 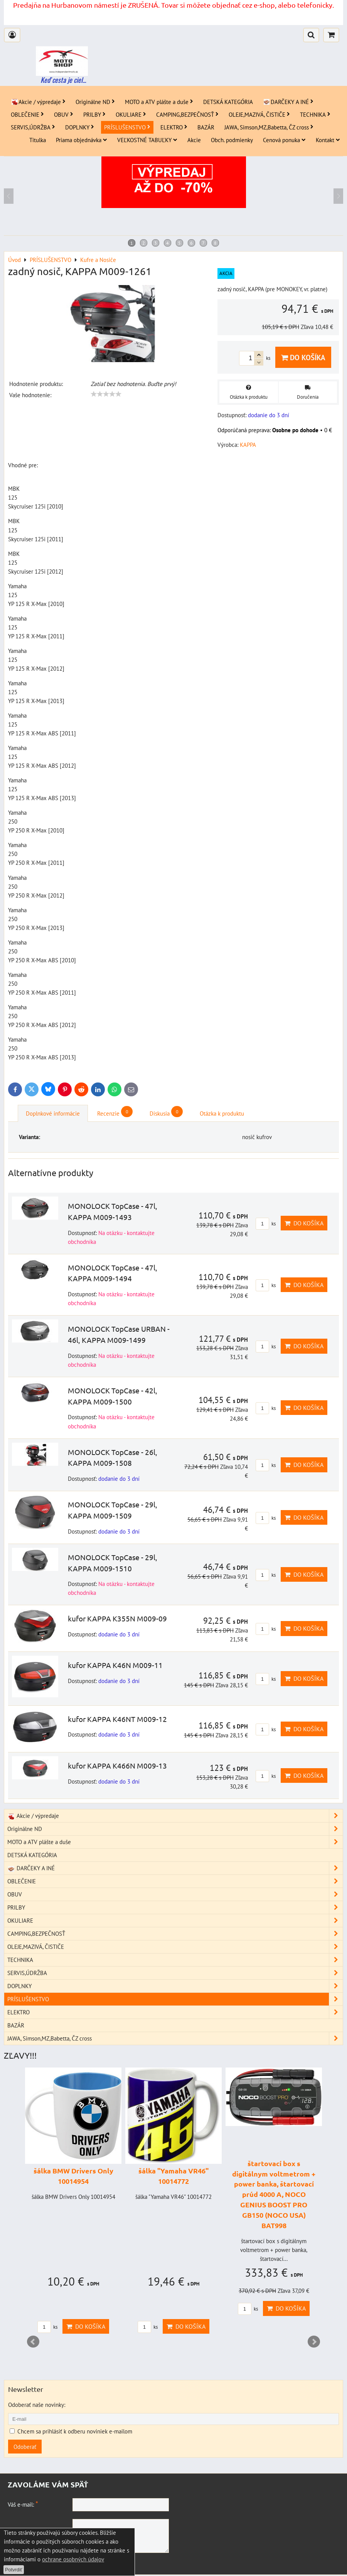 What do you see at coordinates (106, 394) in the screenshot?
I see `[slider]` at bounding box center [106, 394].